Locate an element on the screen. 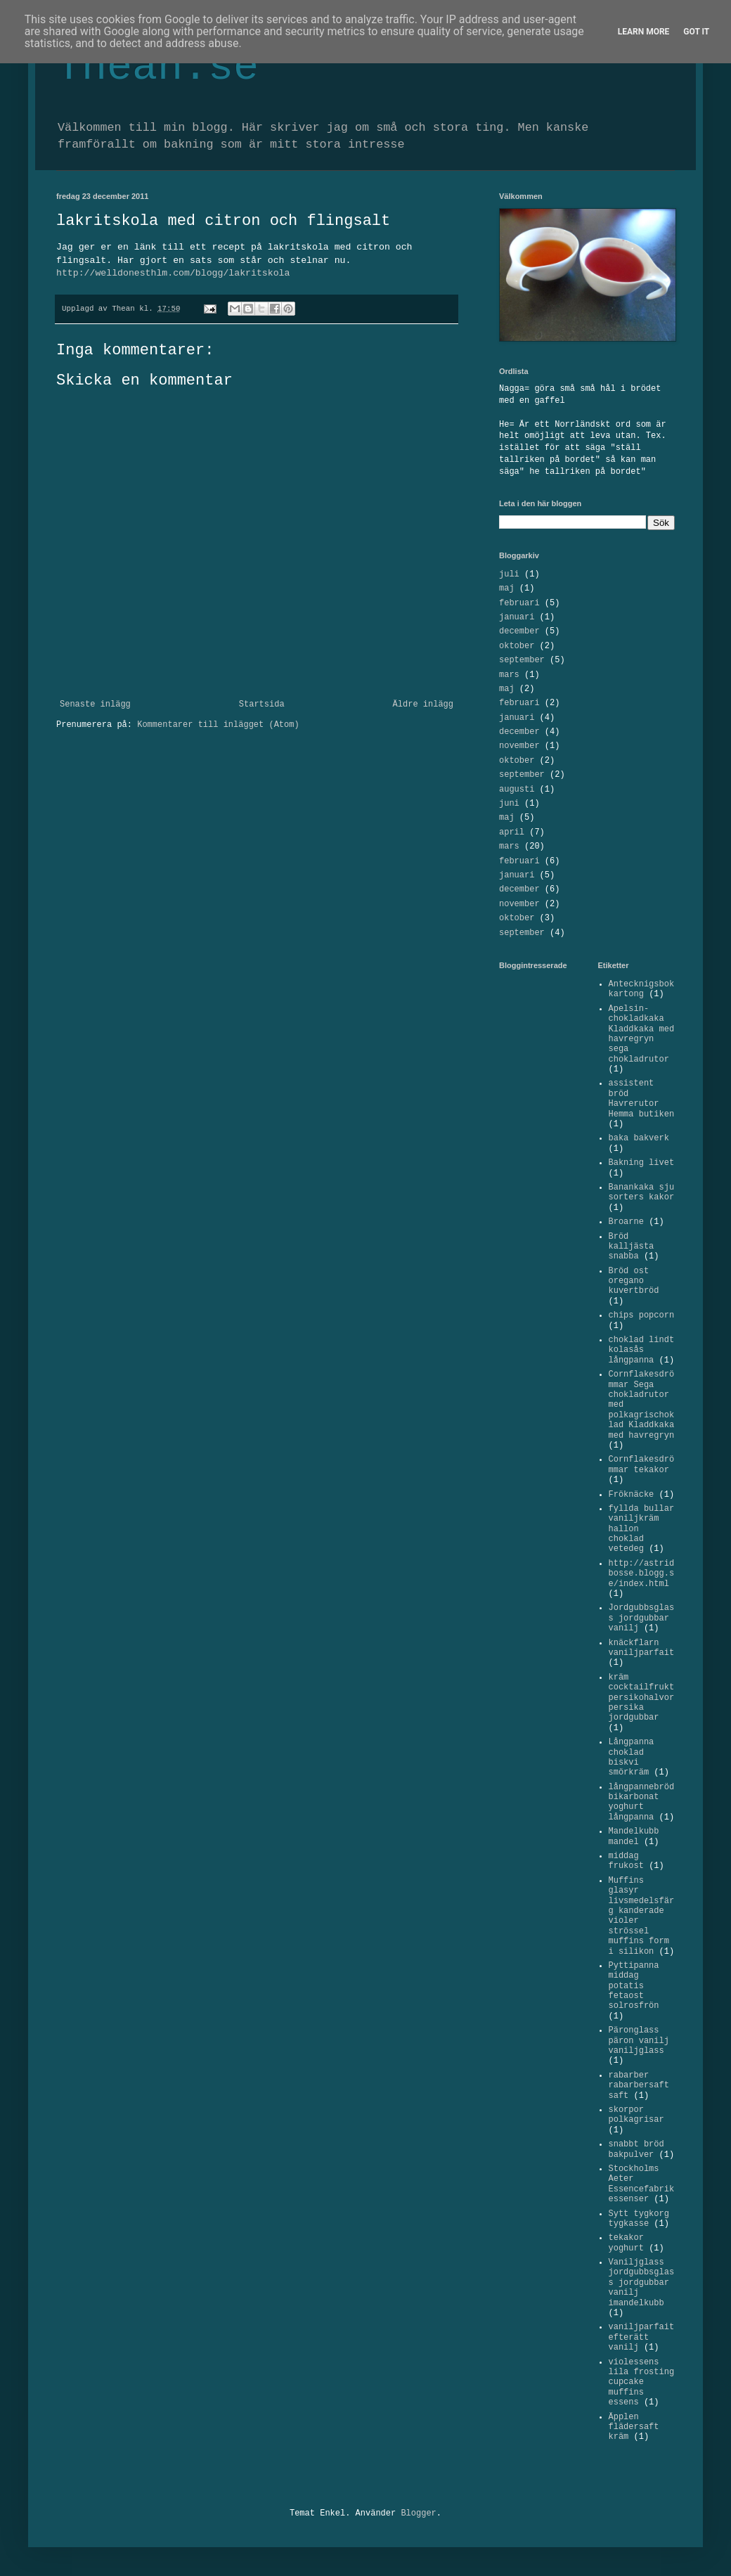  kräm cocktailfrukt persikohalvor persika jordgubbar is located at coordinates (642, 1698).